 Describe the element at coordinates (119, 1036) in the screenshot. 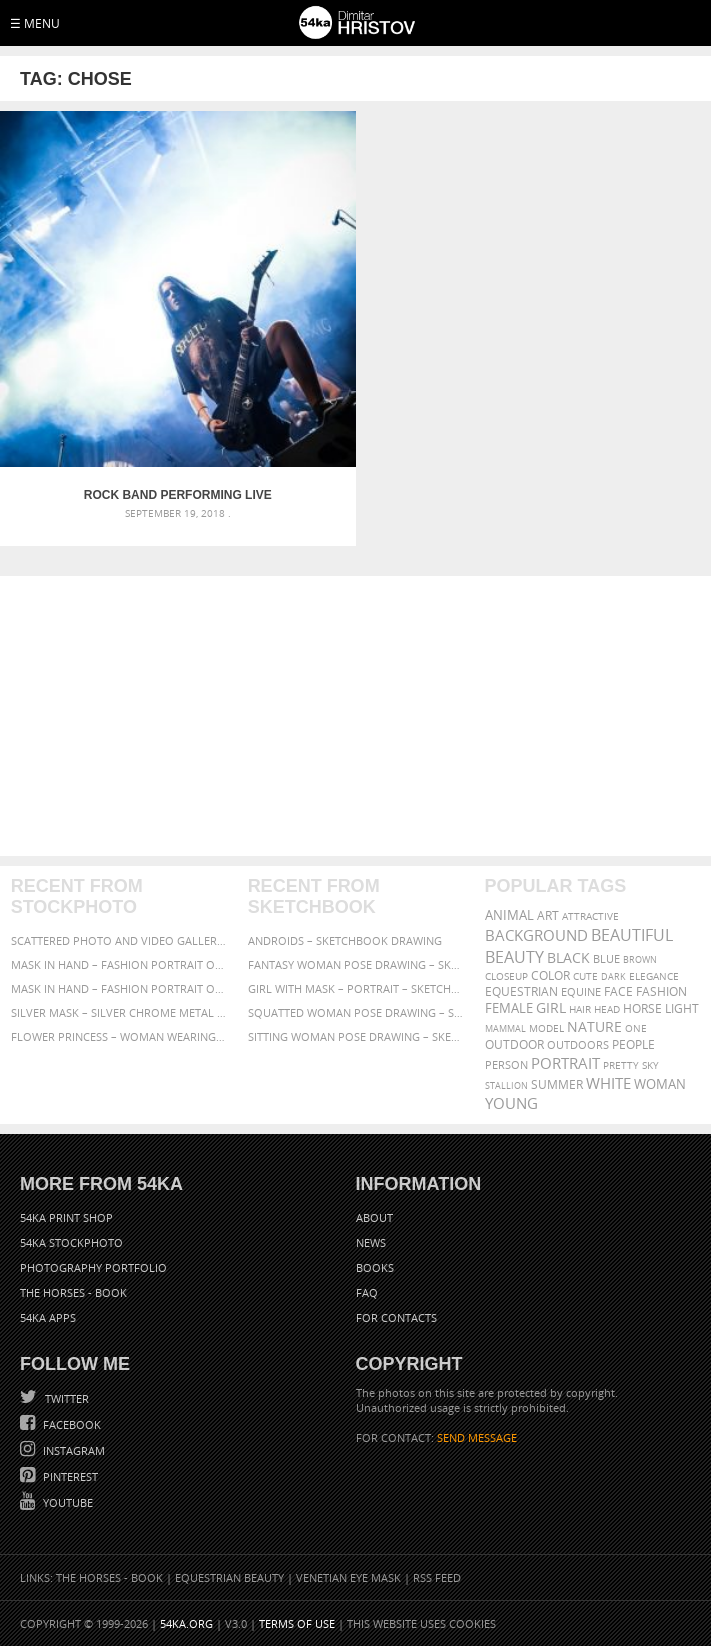

I see `Flower Princess – Woman wearing masquerade carnival mask` at that location.